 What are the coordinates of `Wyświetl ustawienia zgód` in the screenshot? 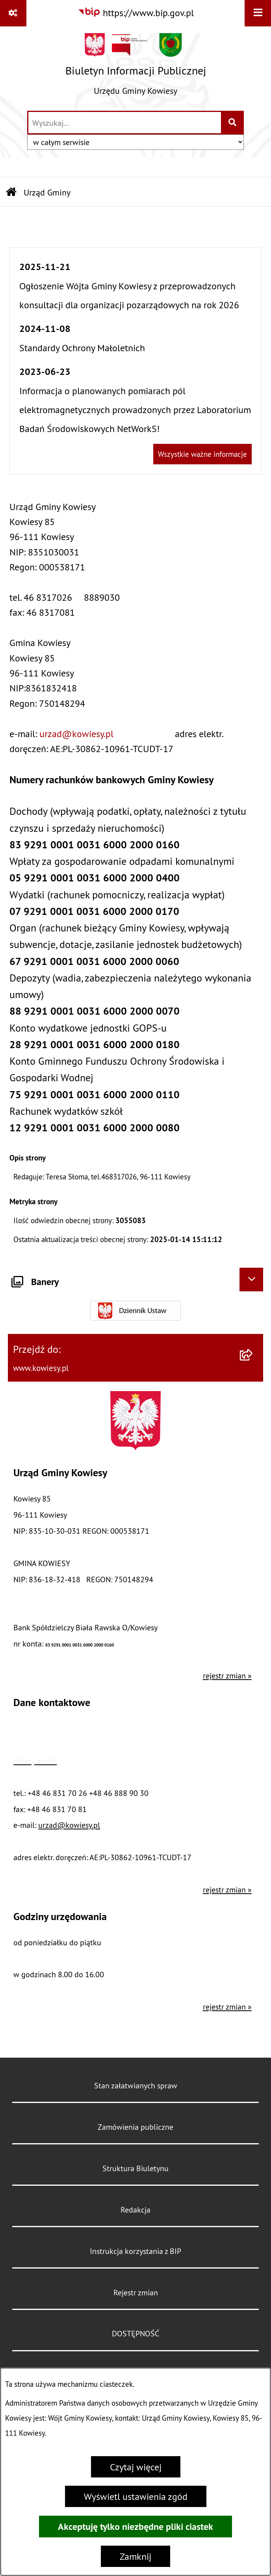 It's located at (135, 2496).